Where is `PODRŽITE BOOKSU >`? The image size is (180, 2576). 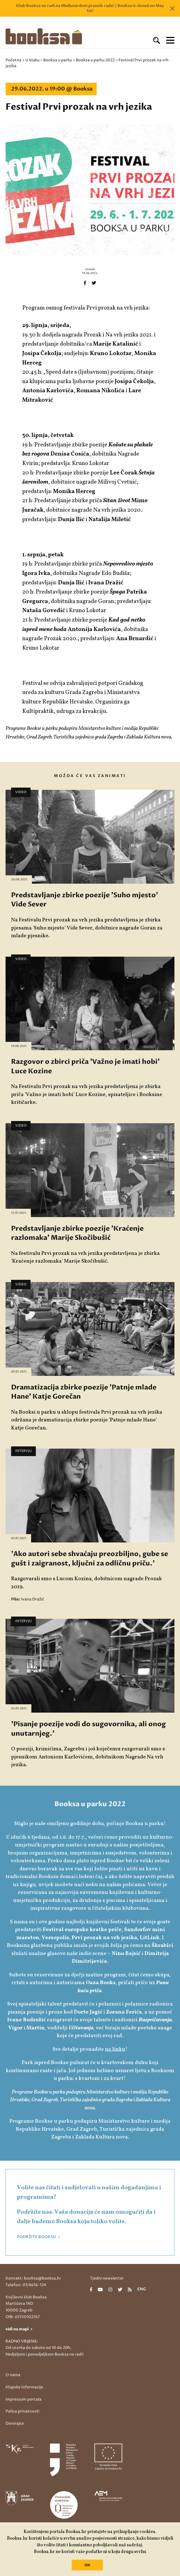 PODRŽITE BOOKSU > is located at coordinates (38, 2237).